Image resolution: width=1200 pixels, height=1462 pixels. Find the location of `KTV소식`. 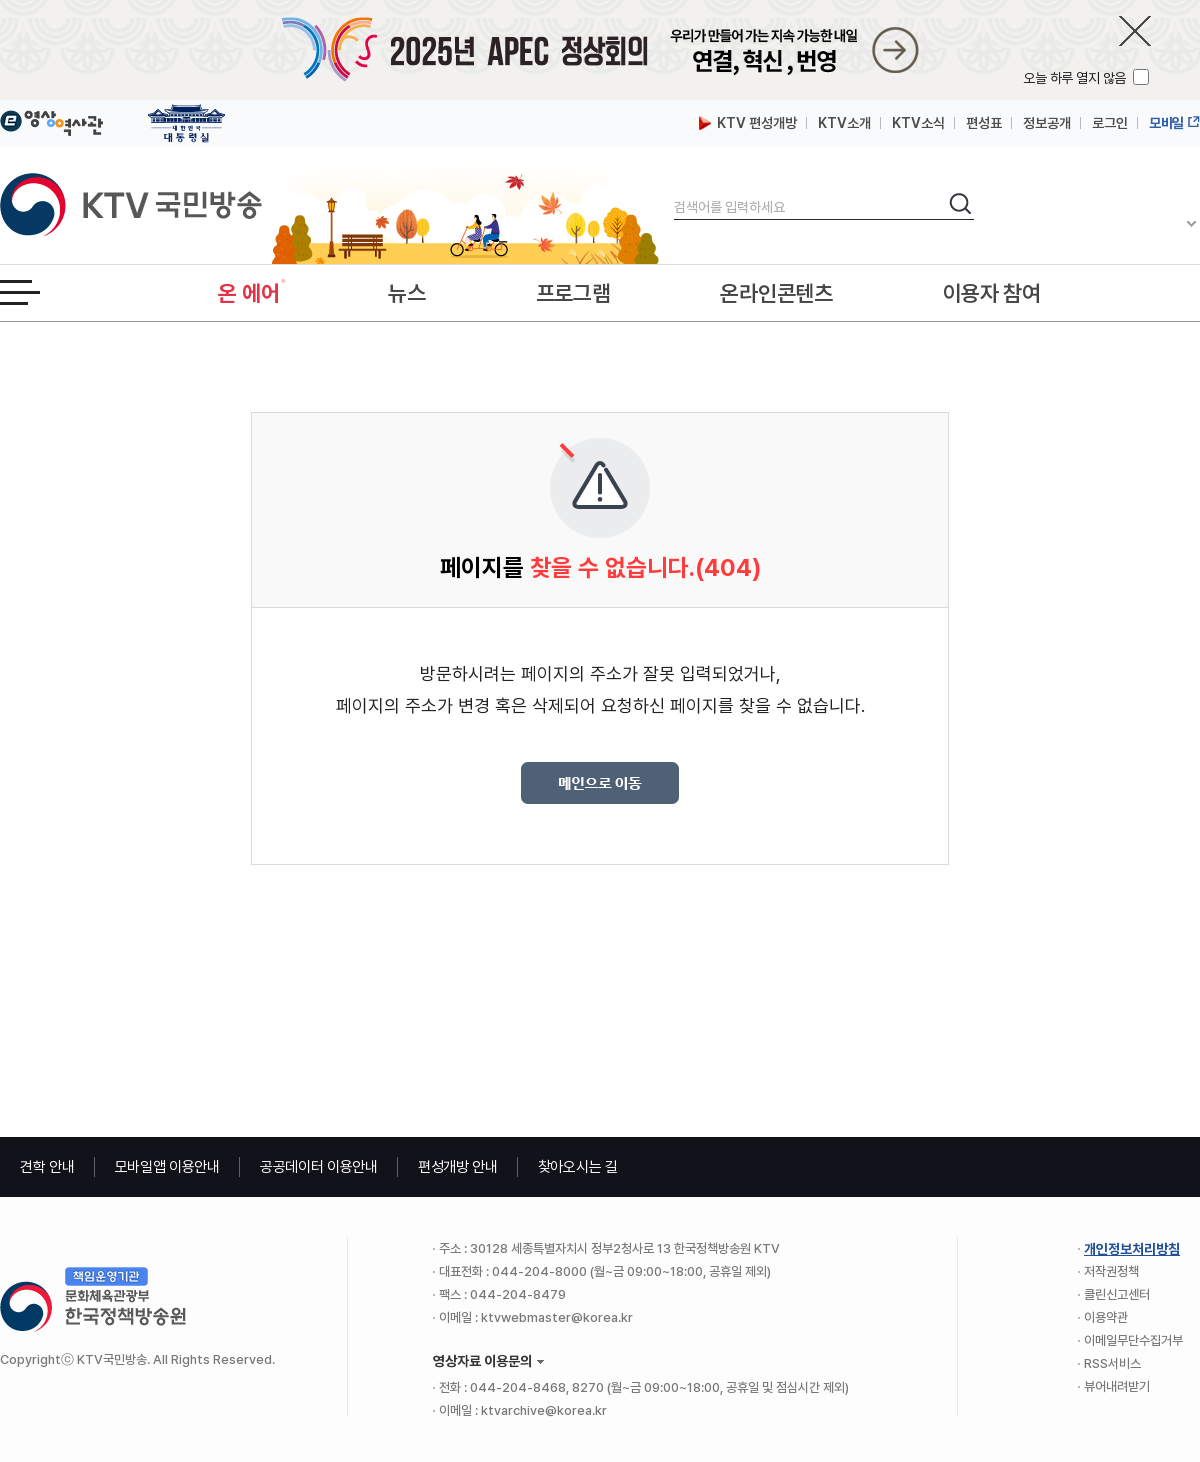

KTV소식 is located at coordinates (918, 123).